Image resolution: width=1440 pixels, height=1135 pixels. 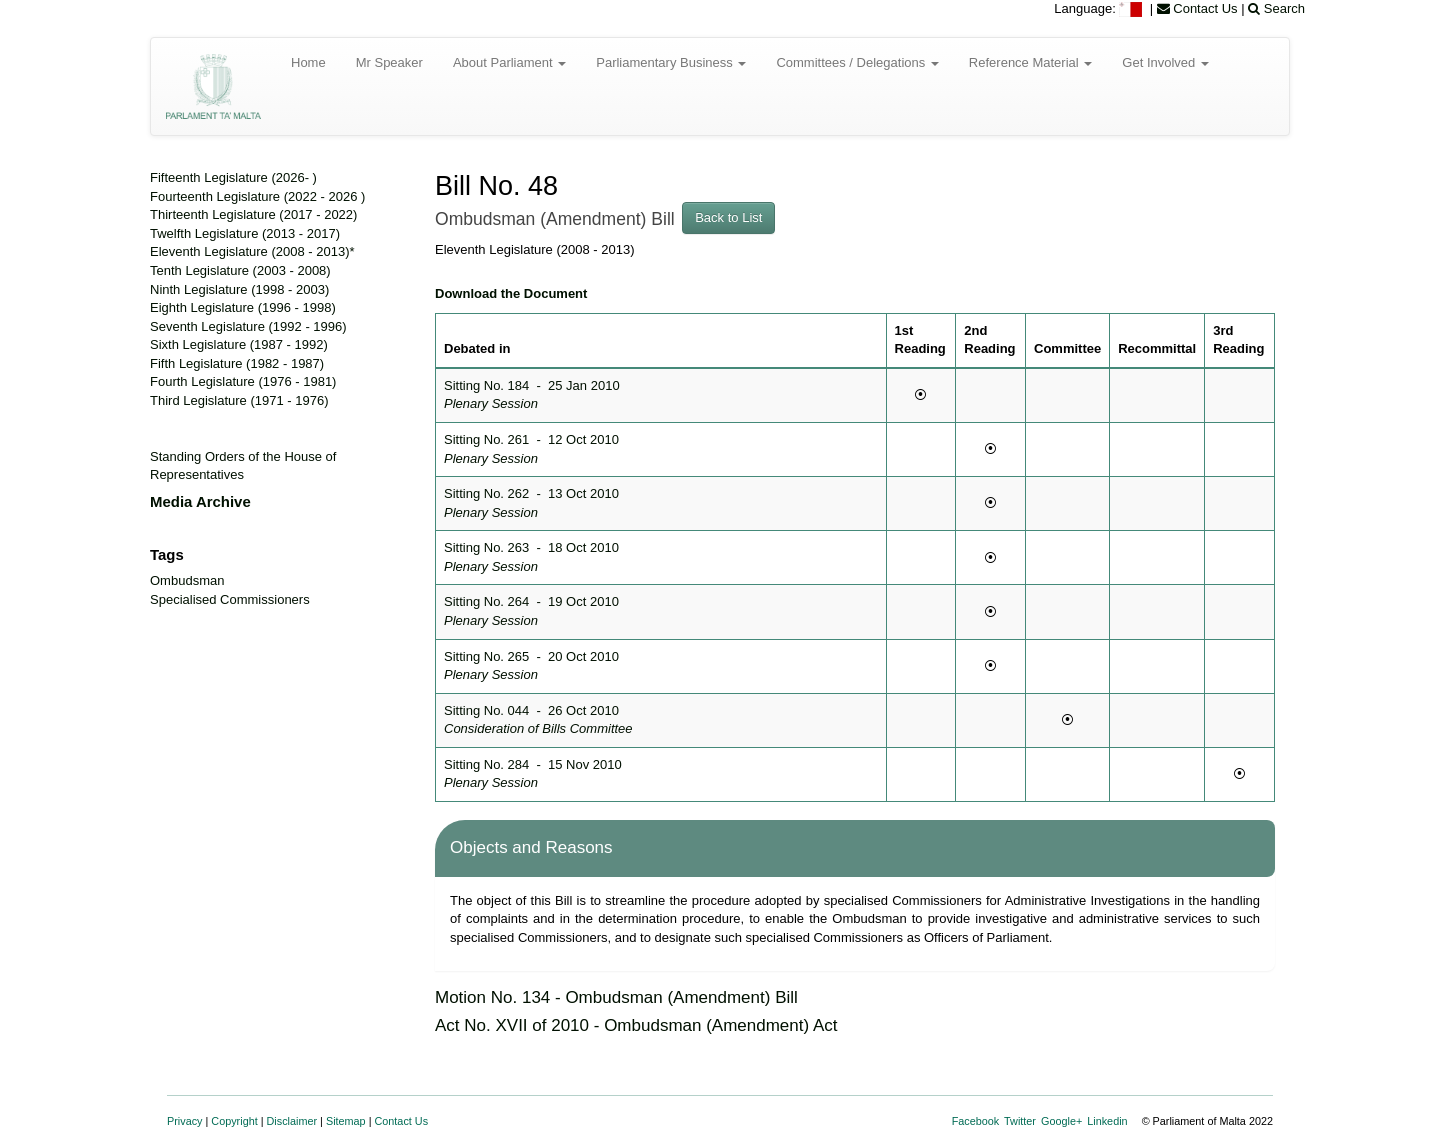 What do you see at coordinates (1030, 62) in the screenshot?
I see `Reference Material` at bounding box center [1030, 62].